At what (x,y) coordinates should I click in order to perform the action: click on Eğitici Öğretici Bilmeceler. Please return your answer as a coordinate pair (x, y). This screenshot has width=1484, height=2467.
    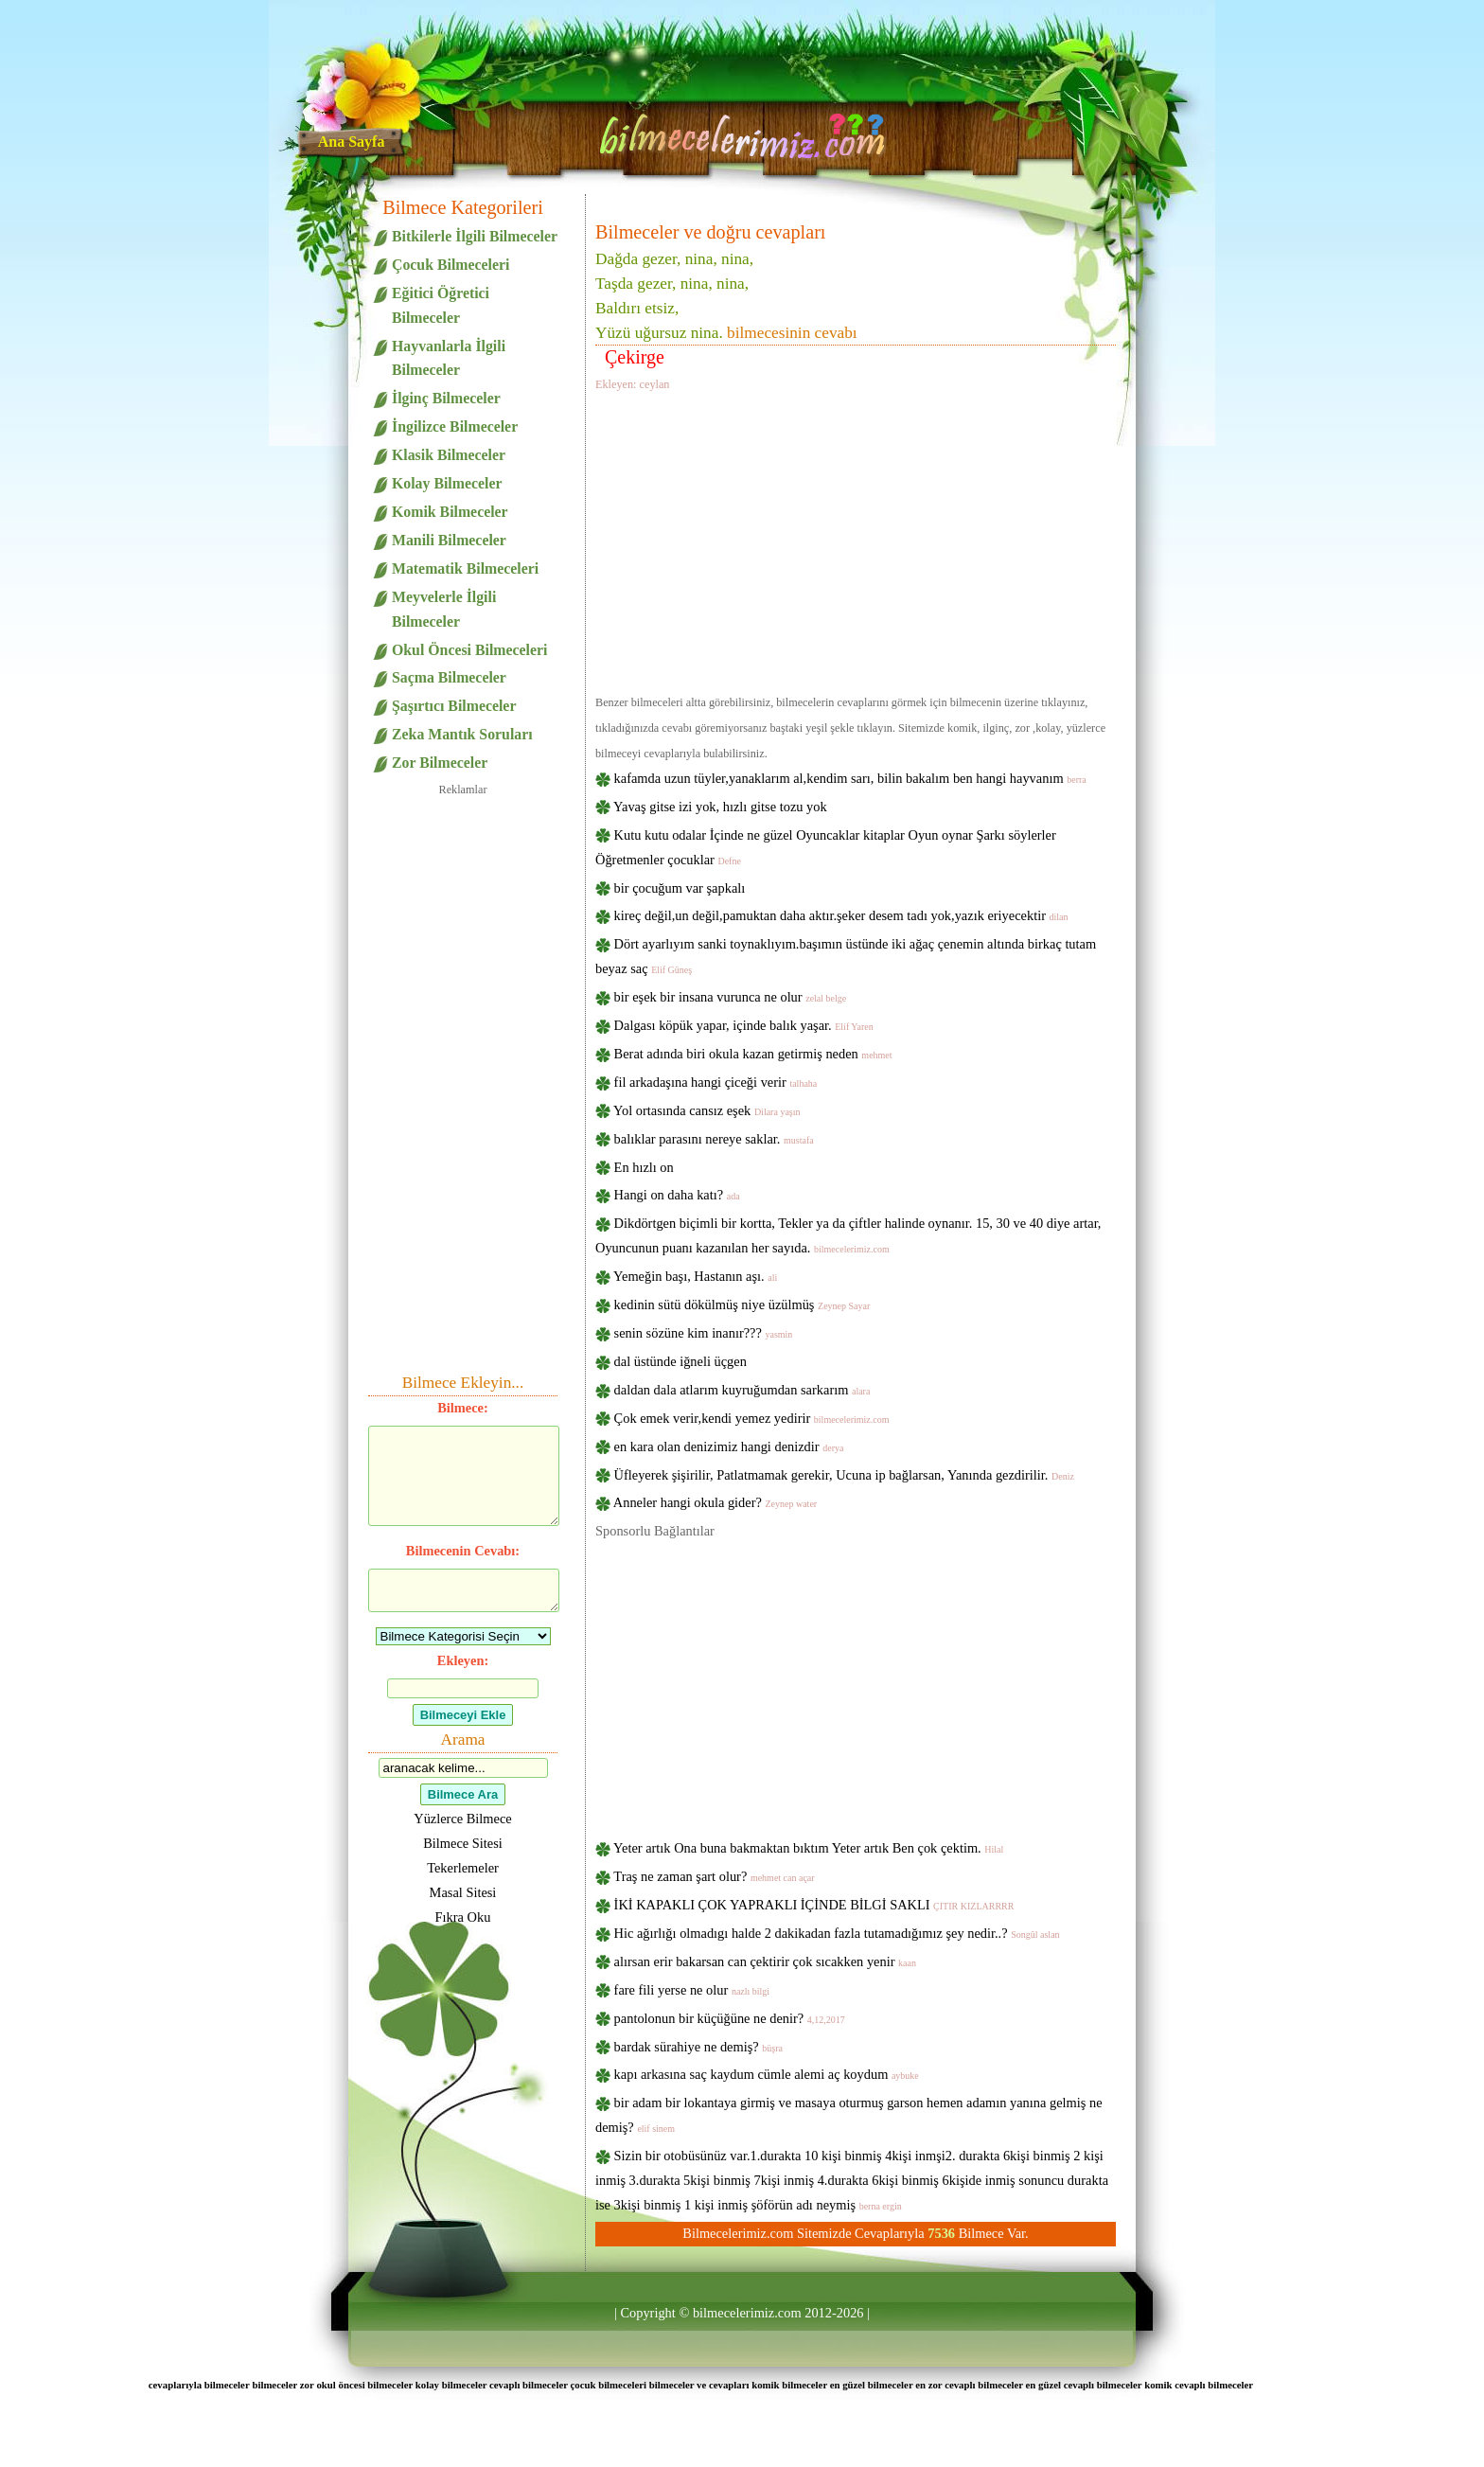
    Looking at the image, I should click on (440, 305).